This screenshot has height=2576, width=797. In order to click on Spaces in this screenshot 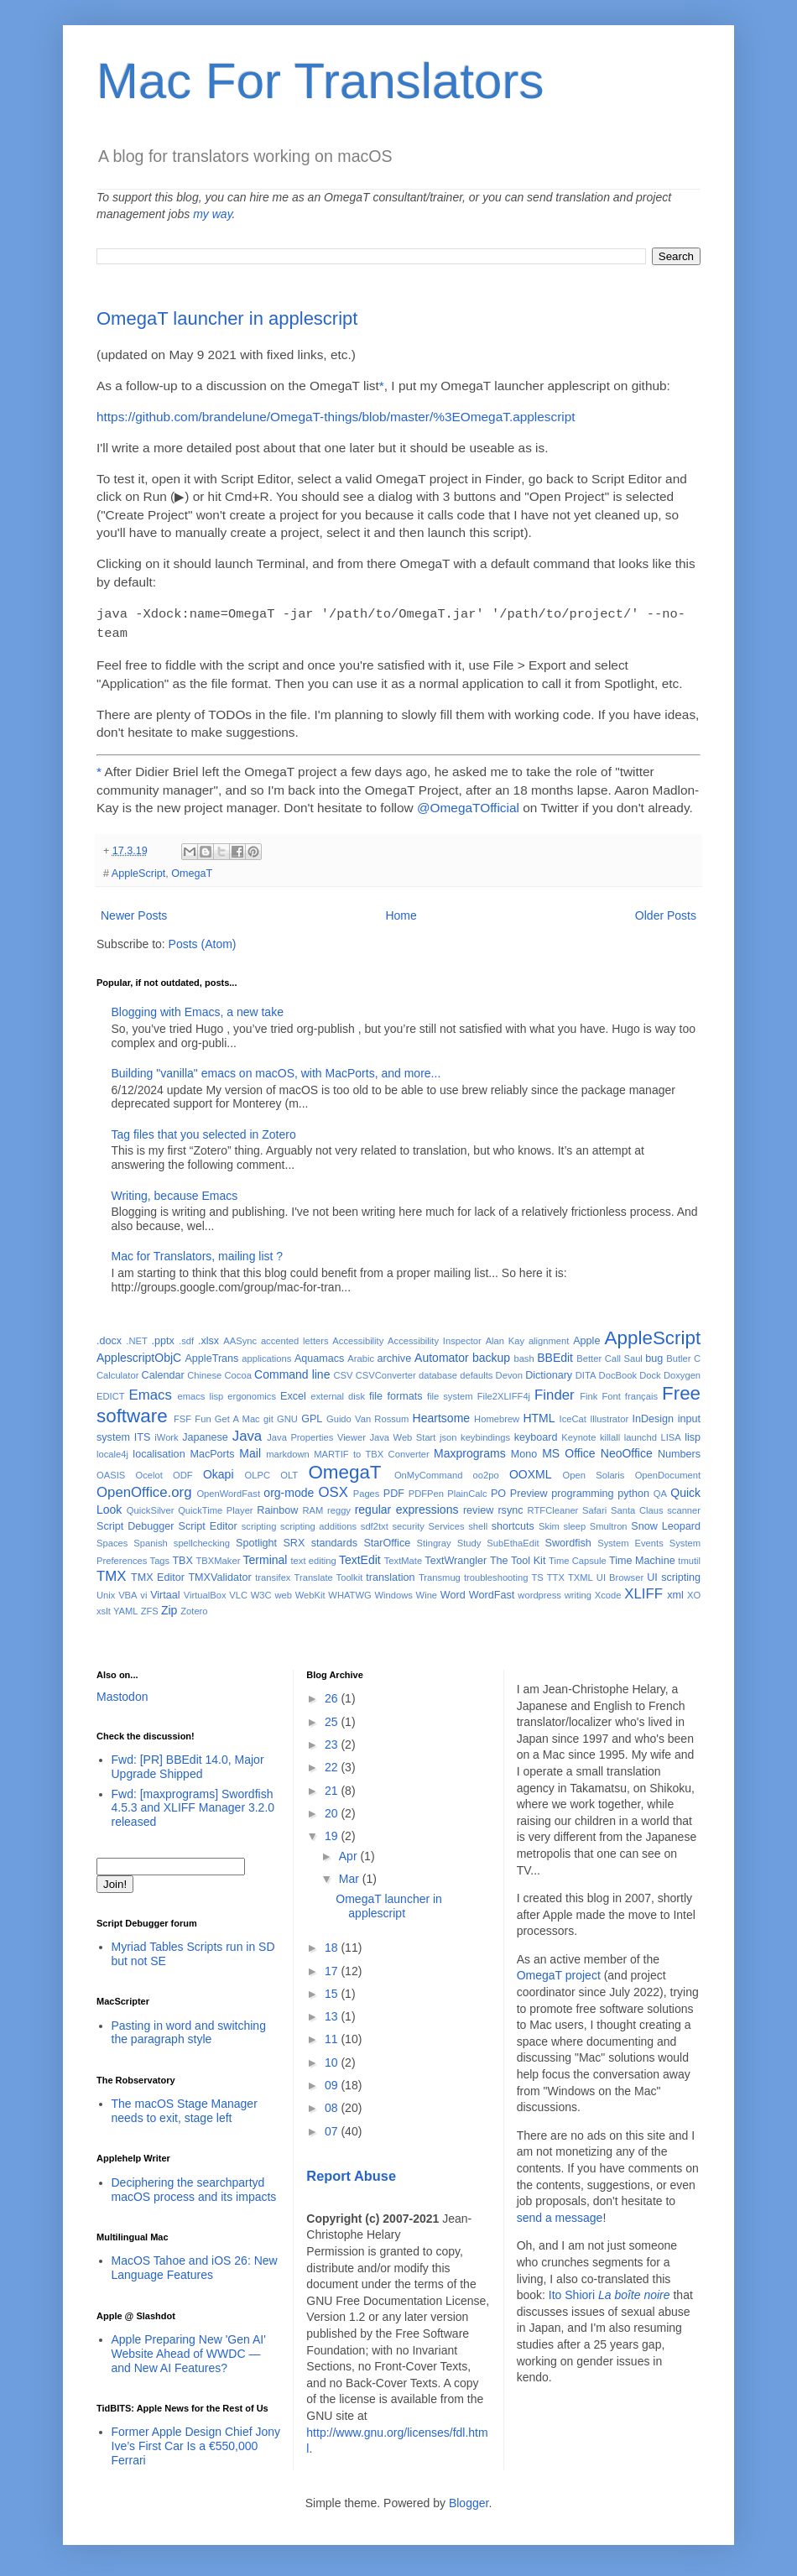, I will do `click(112, 1540)`.